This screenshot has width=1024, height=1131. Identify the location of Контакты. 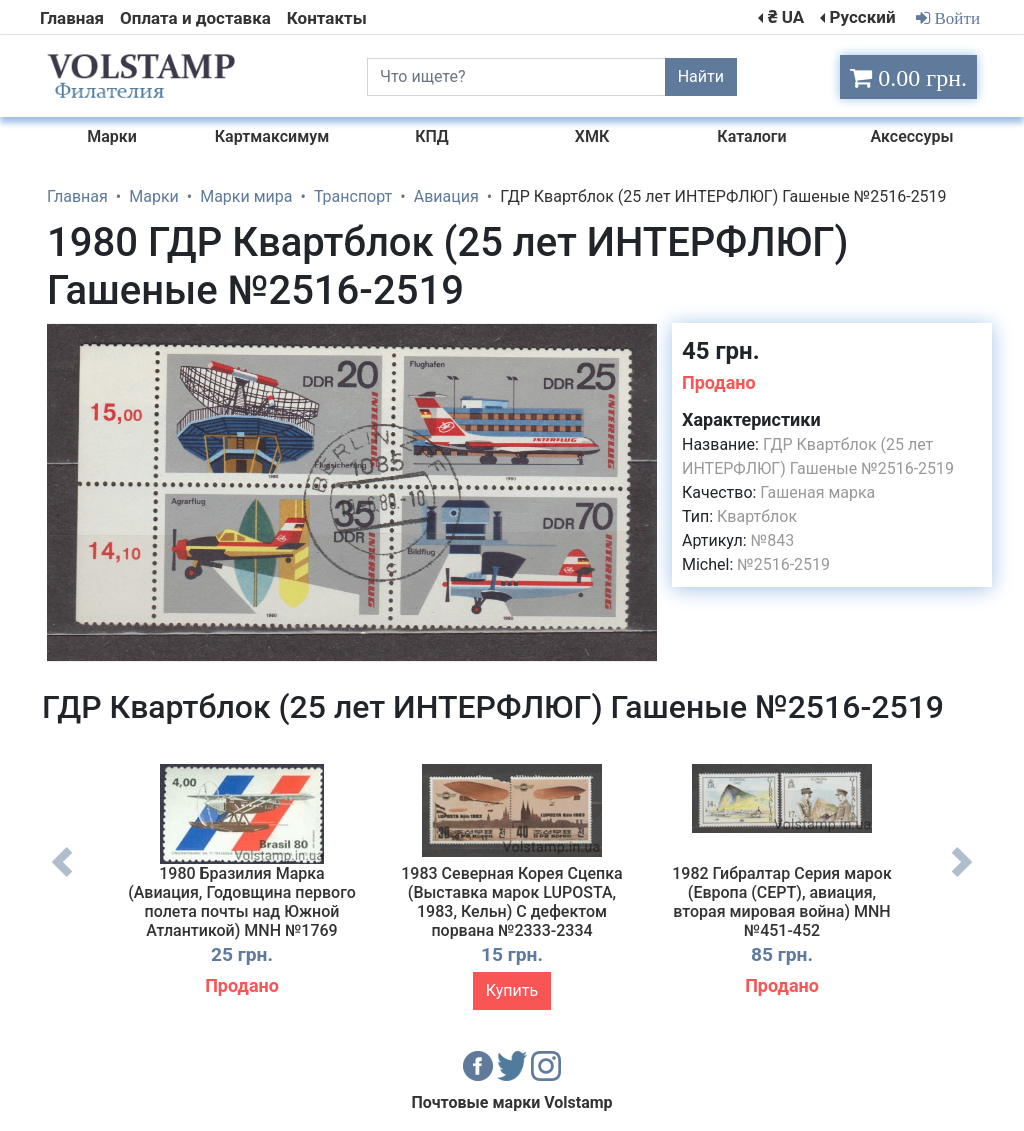
(327, 18).